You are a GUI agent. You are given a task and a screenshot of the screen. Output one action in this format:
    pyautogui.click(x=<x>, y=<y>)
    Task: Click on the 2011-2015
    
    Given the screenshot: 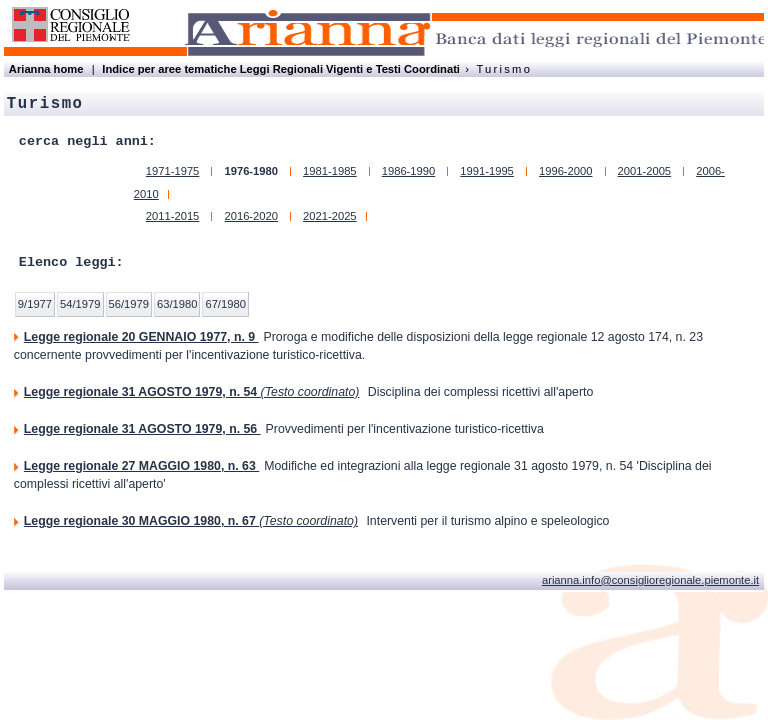 What is the action you would take?
    pyautogui.click(x=173, y=216)
    